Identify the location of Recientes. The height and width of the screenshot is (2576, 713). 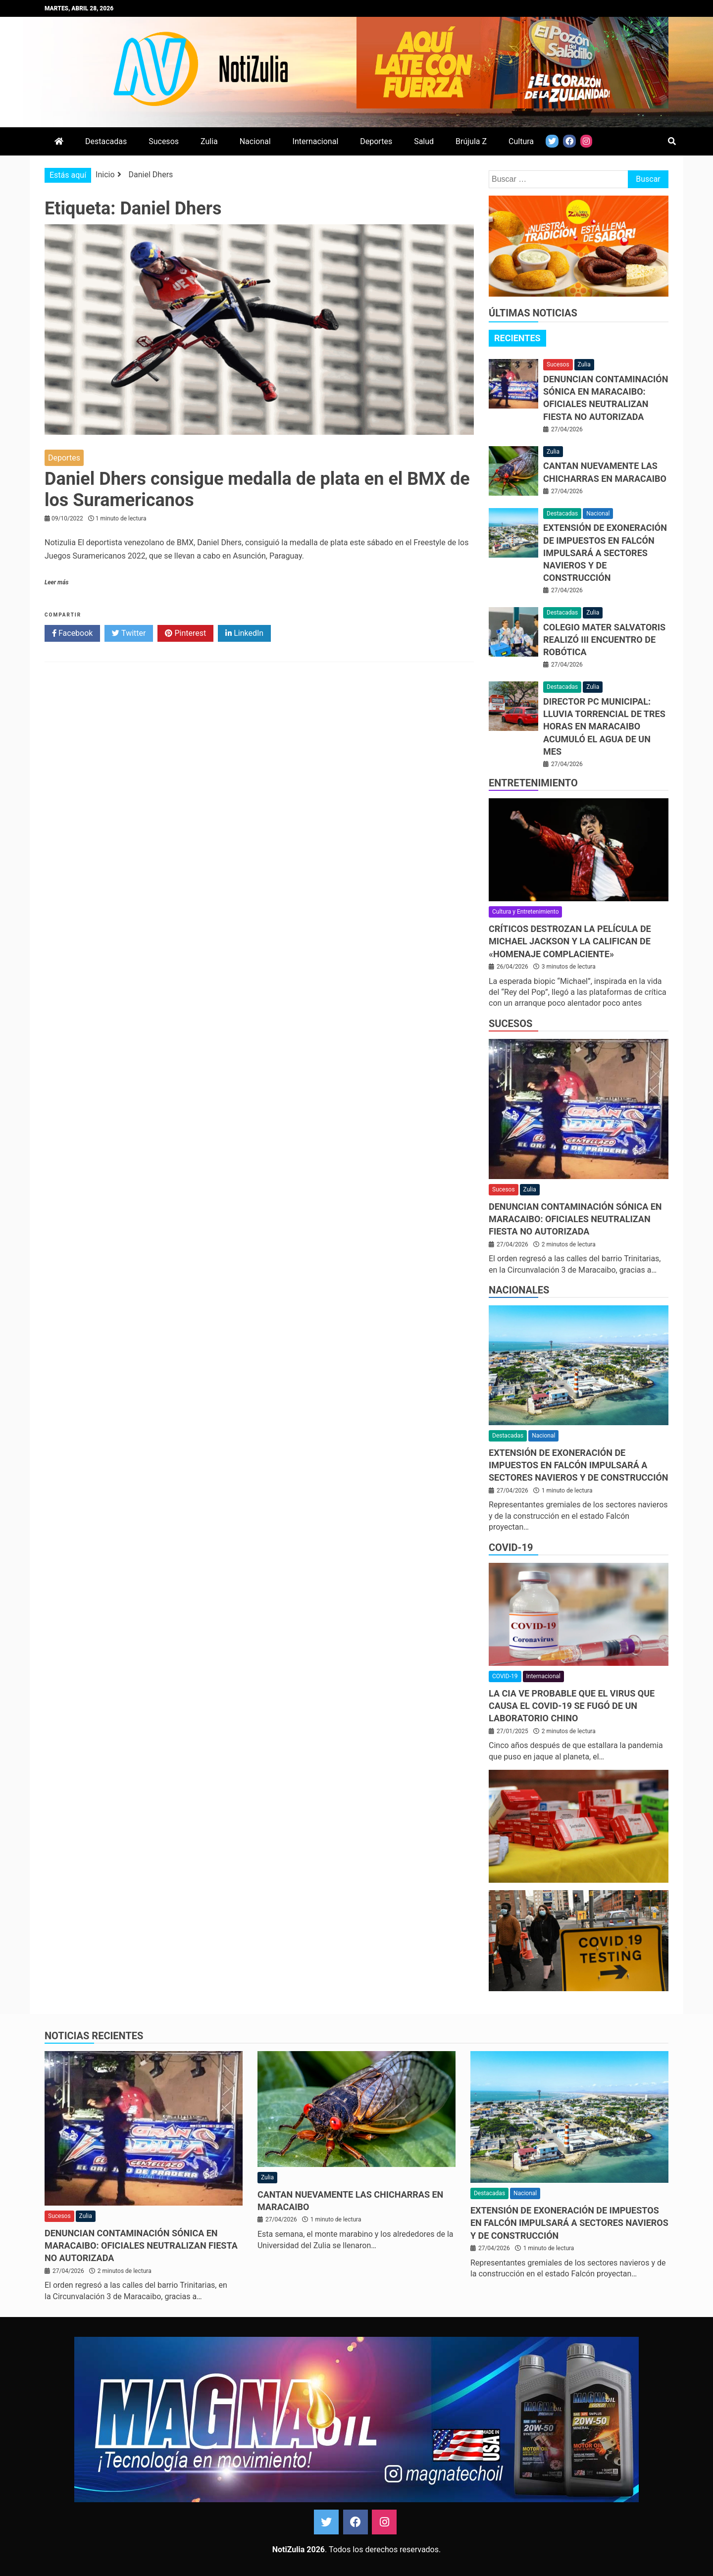
(517, 338).